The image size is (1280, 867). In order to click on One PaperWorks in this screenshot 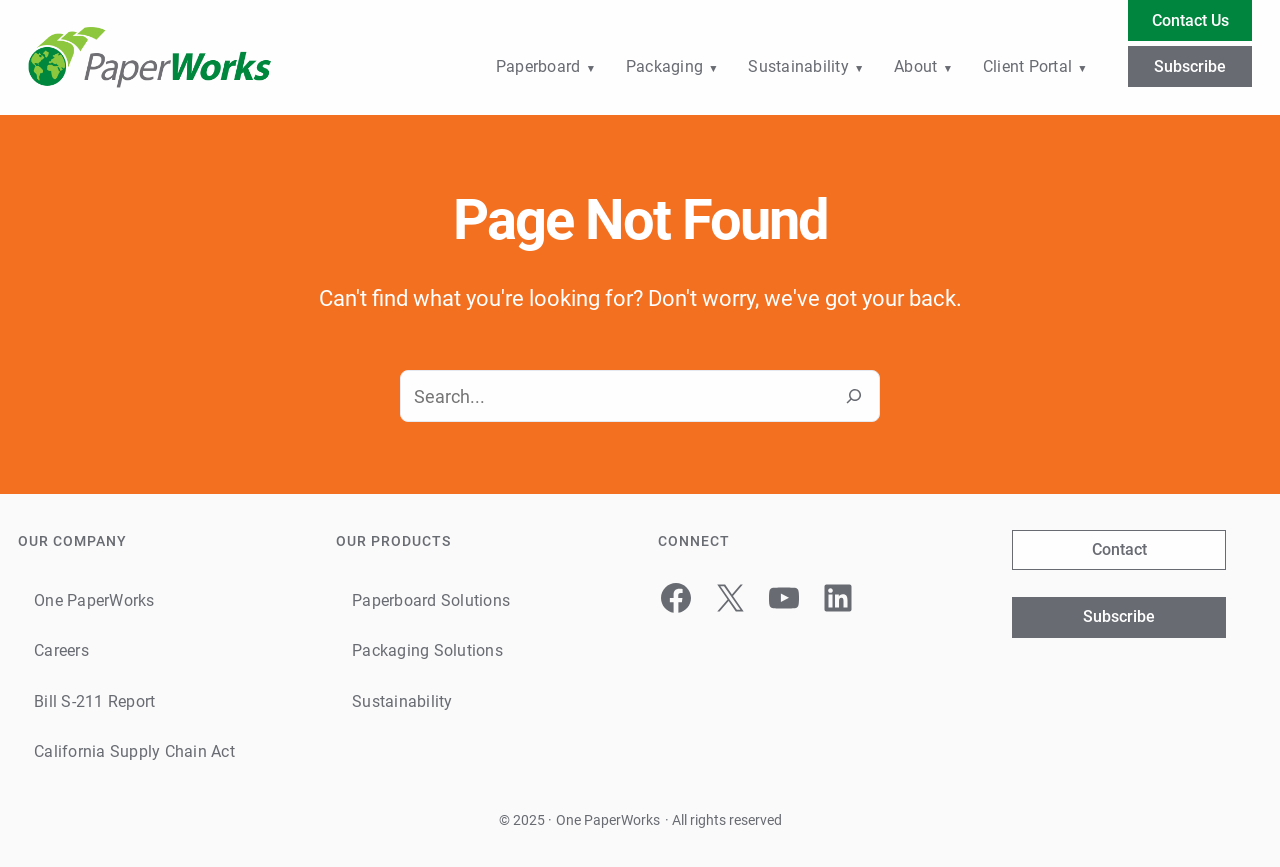, I will do `click(608, 820)`.